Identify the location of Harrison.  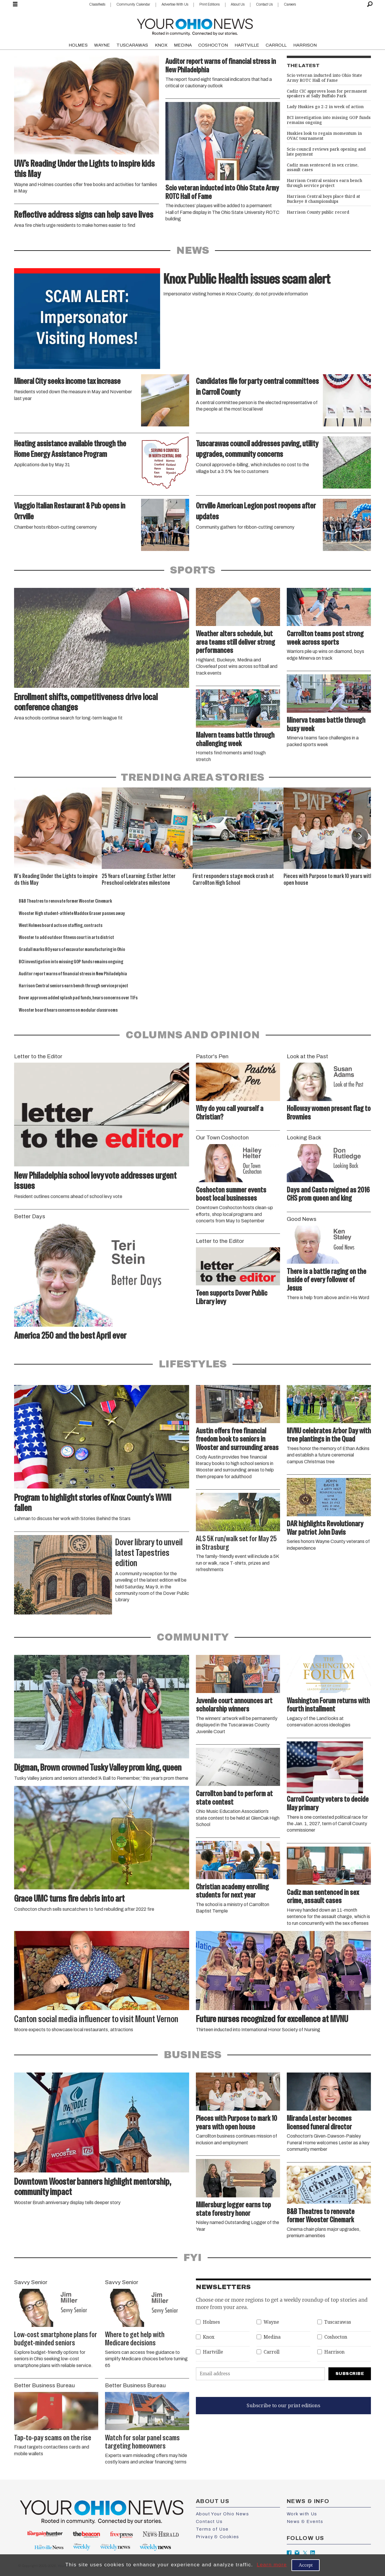
(334, 2352).